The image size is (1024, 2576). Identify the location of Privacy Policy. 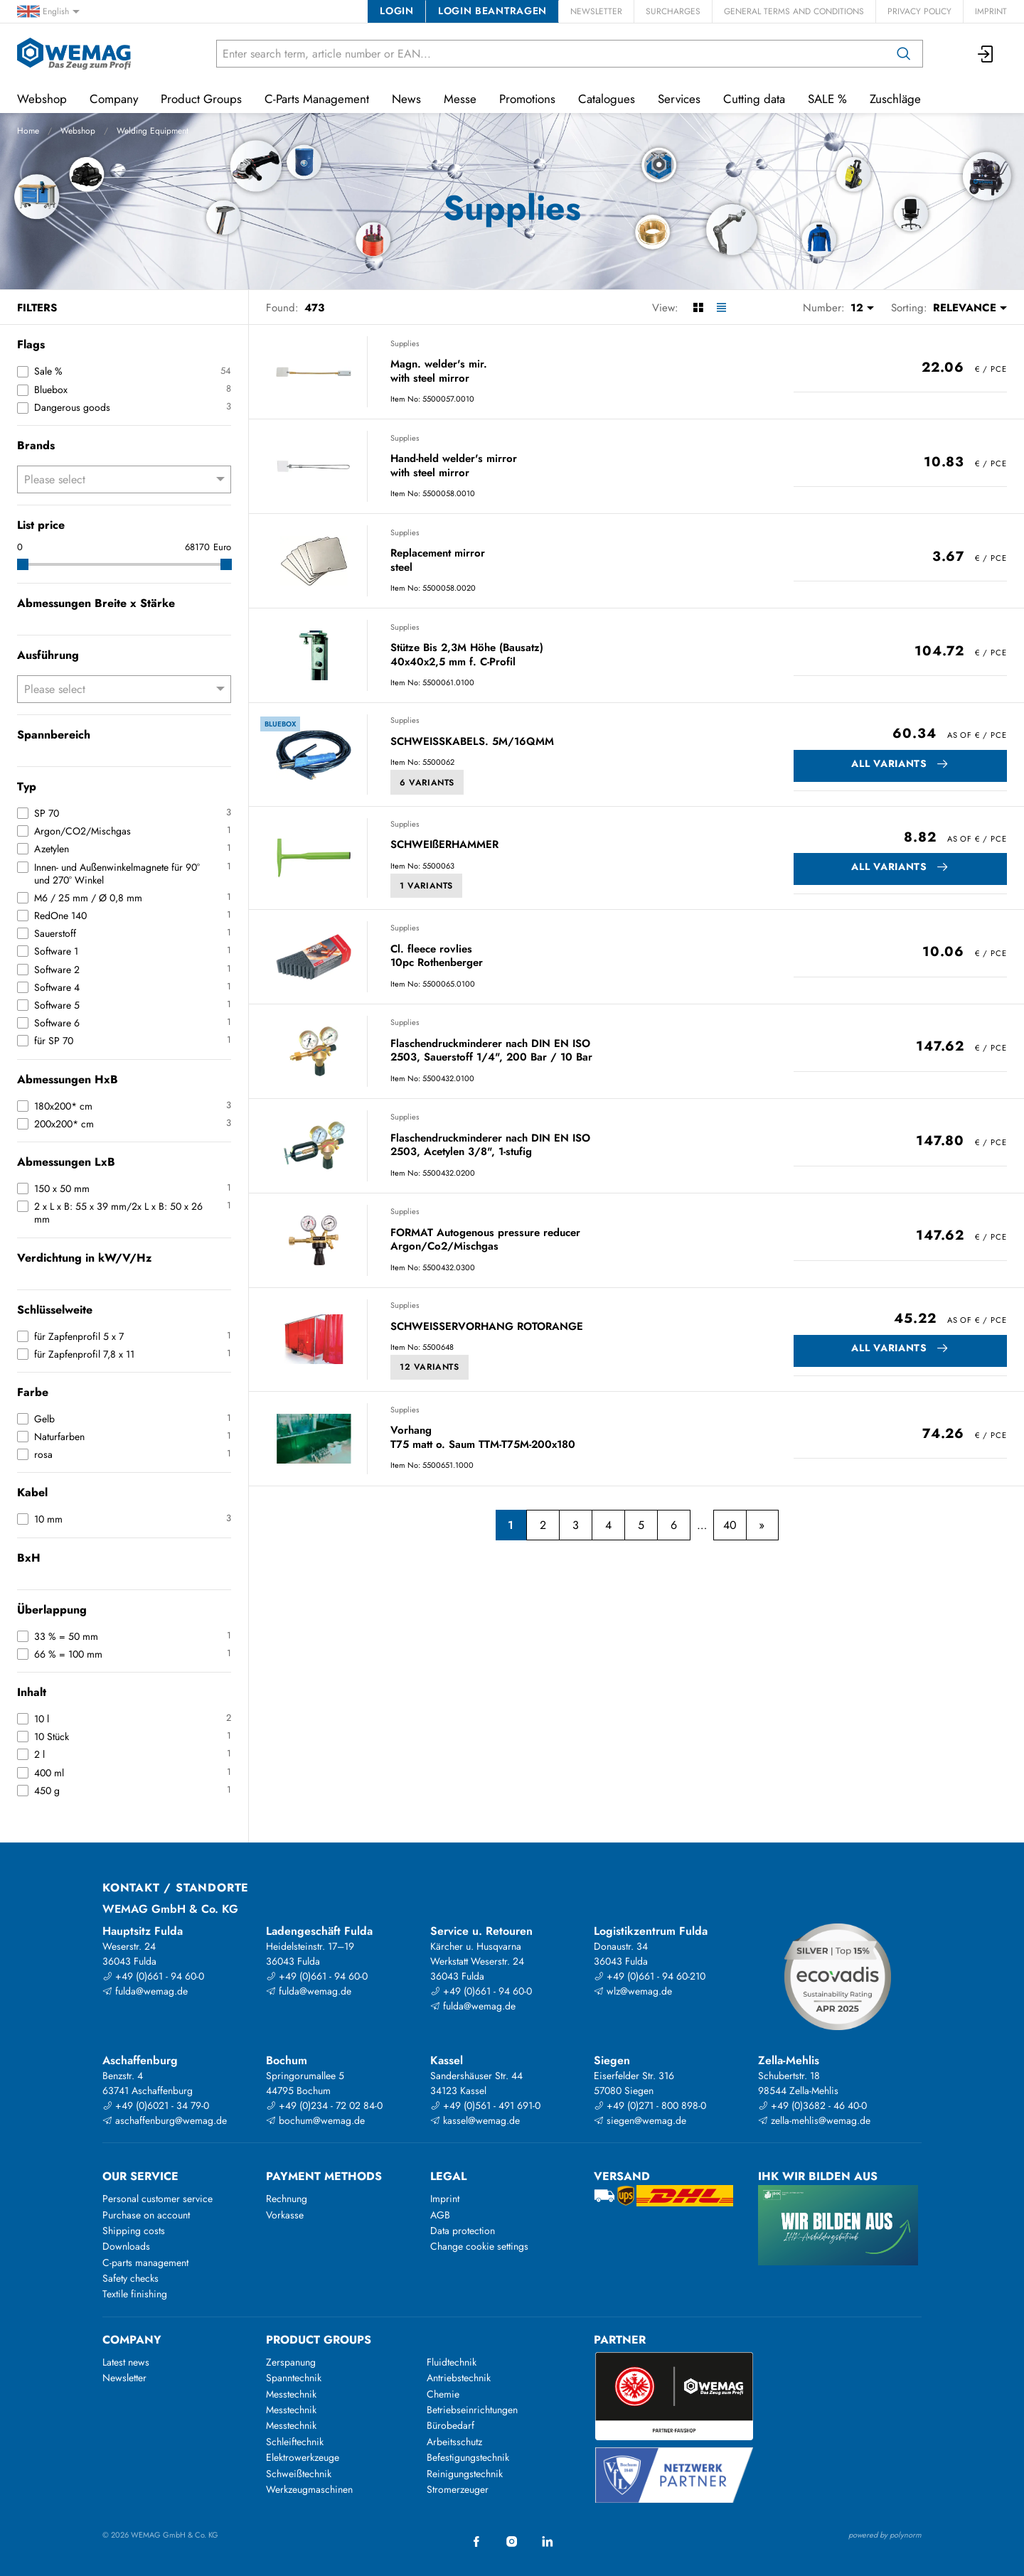
(919, 11).